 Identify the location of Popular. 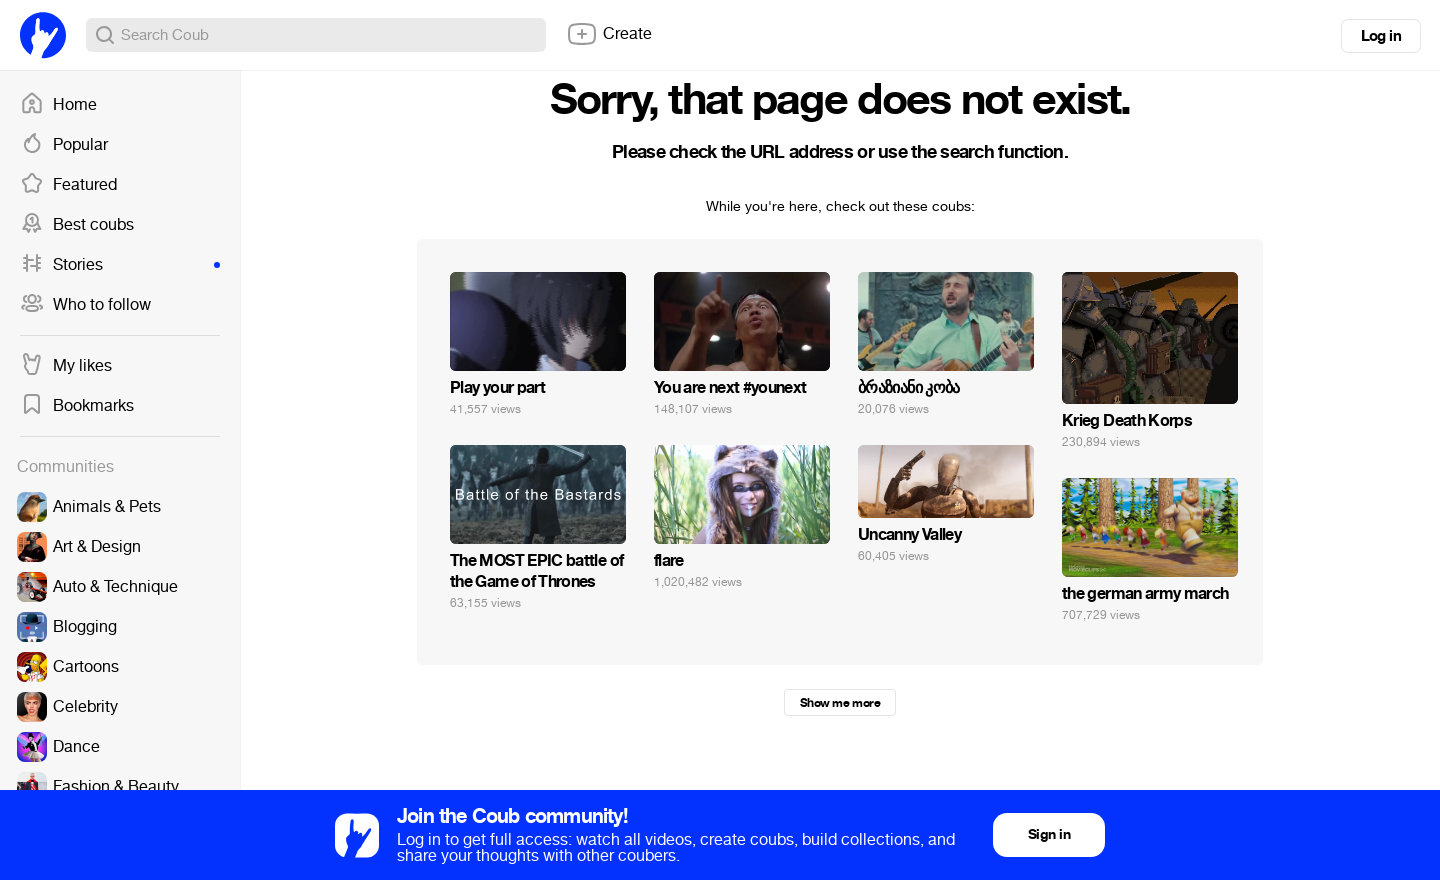
(64, 145).